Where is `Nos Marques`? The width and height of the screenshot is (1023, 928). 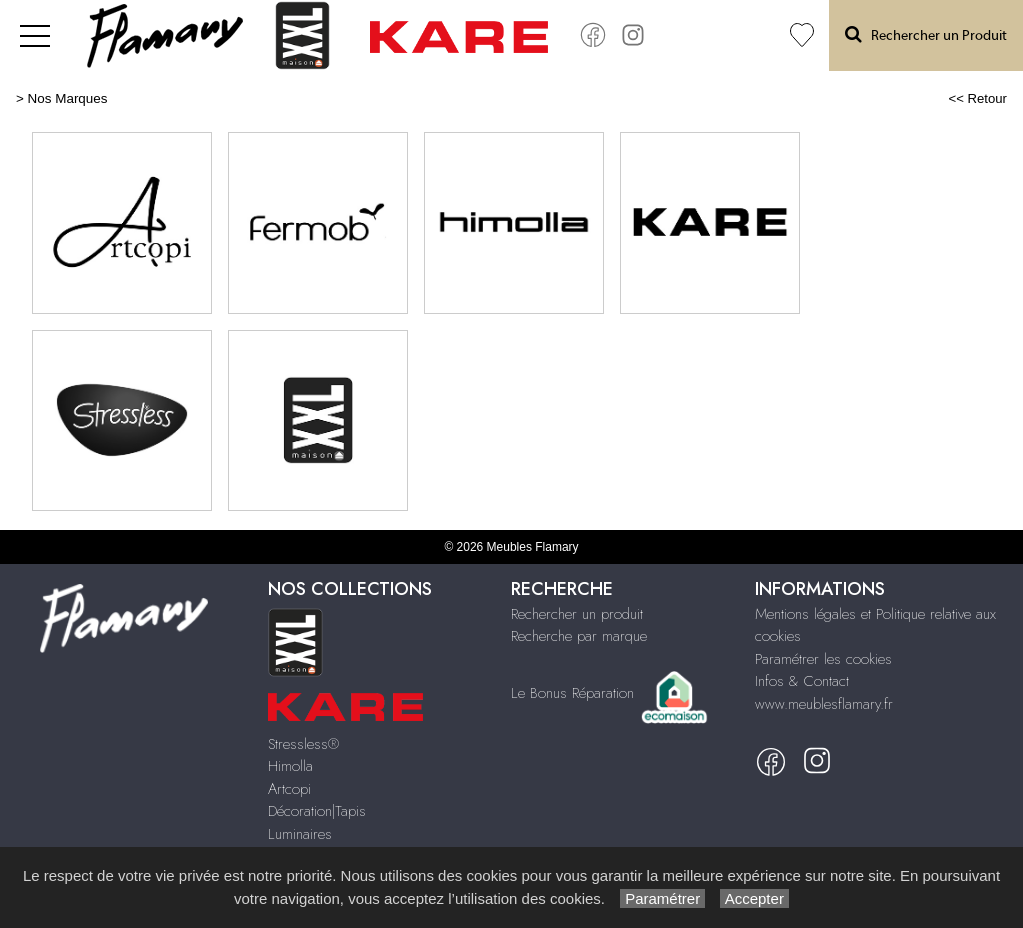
Nos Marques is located at coordinates (68, 98).